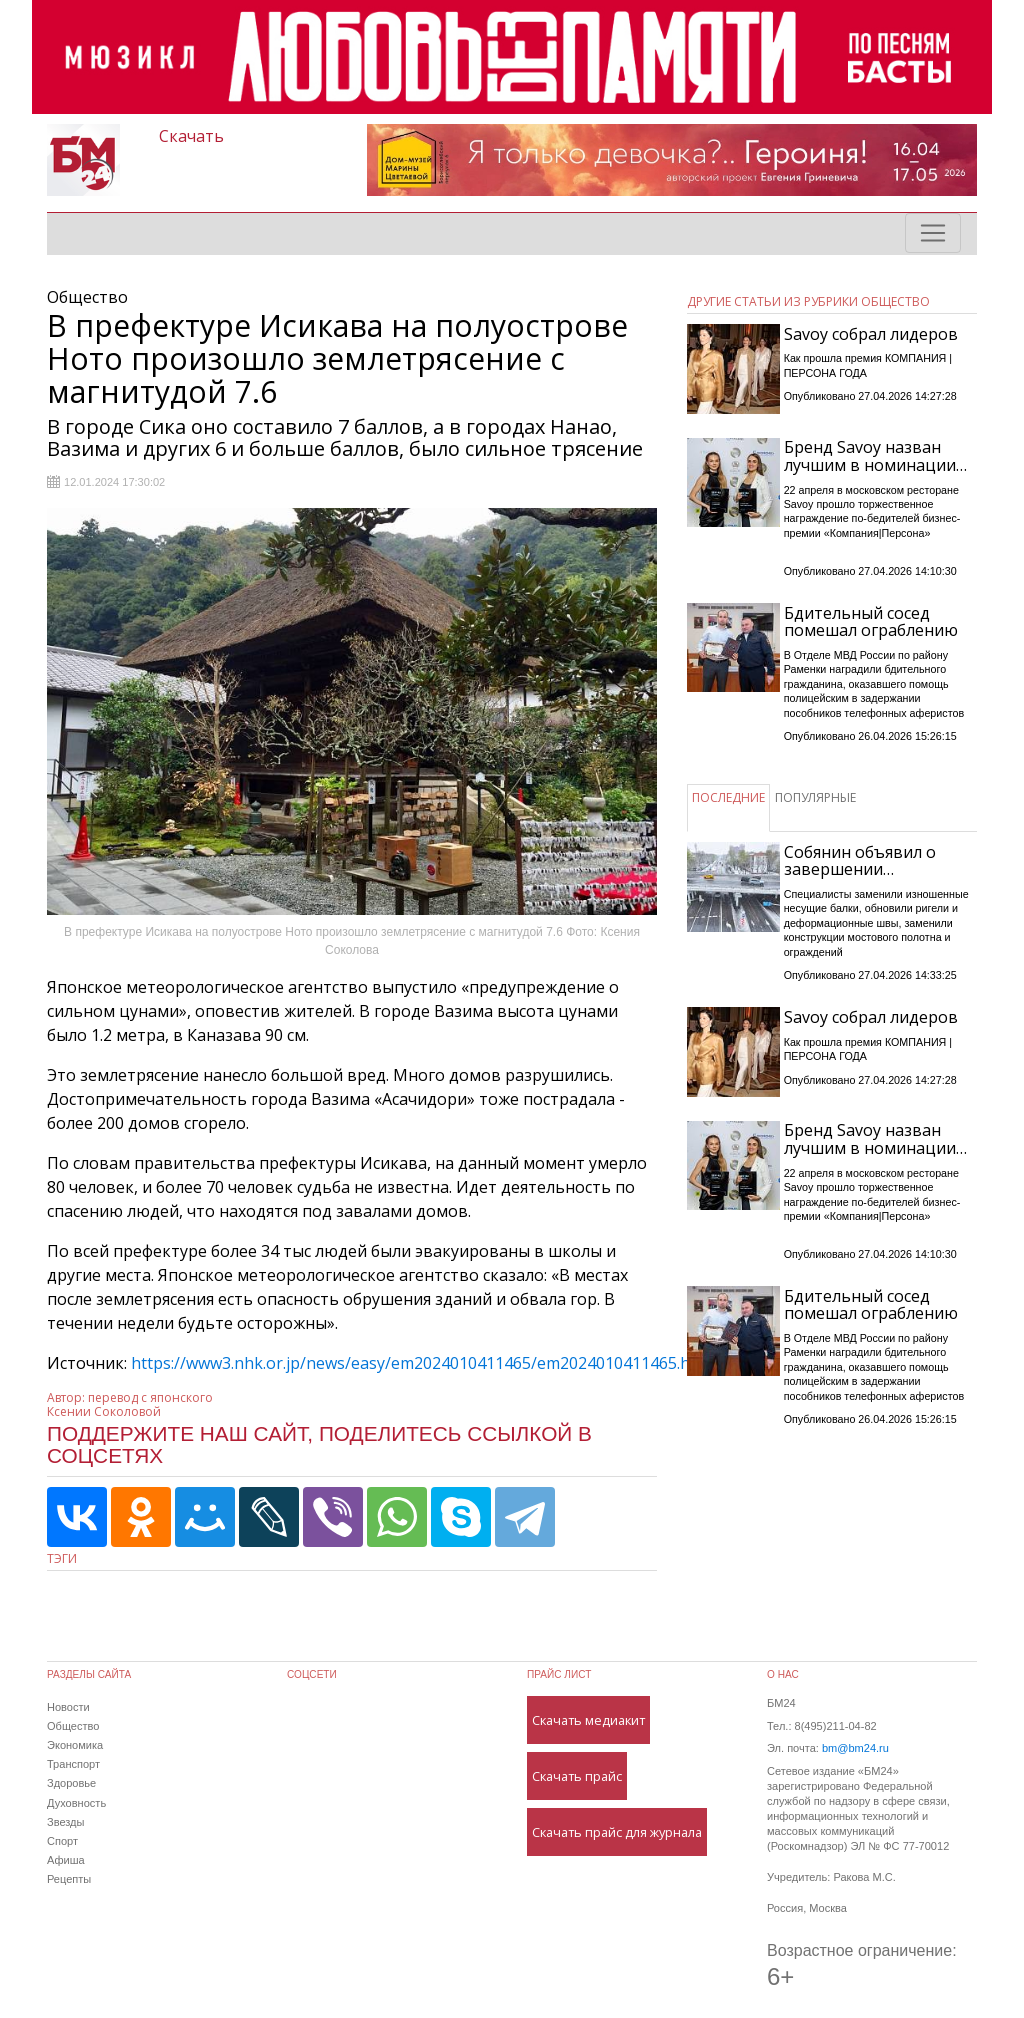 The width and height of the screenshot is (1024, 2018). What do you see at coordinates (73, 1726) in the screenshot?
I see `Общество` at bounding box center [73, 1726].